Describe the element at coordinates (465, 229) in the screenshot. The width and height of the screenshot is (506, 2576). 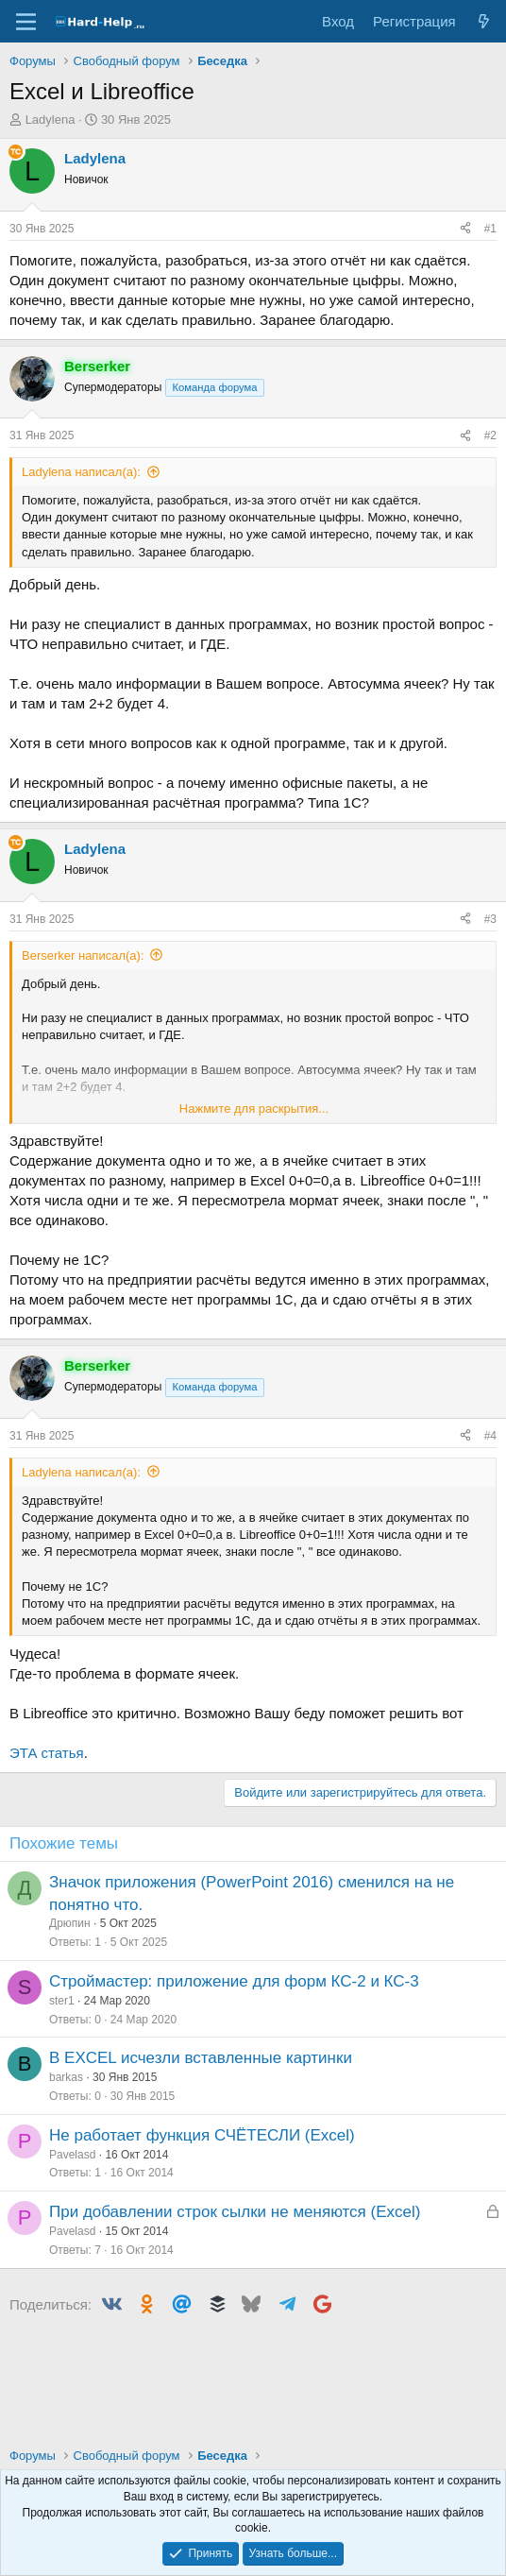
I see `[Поделиться]` at that location.